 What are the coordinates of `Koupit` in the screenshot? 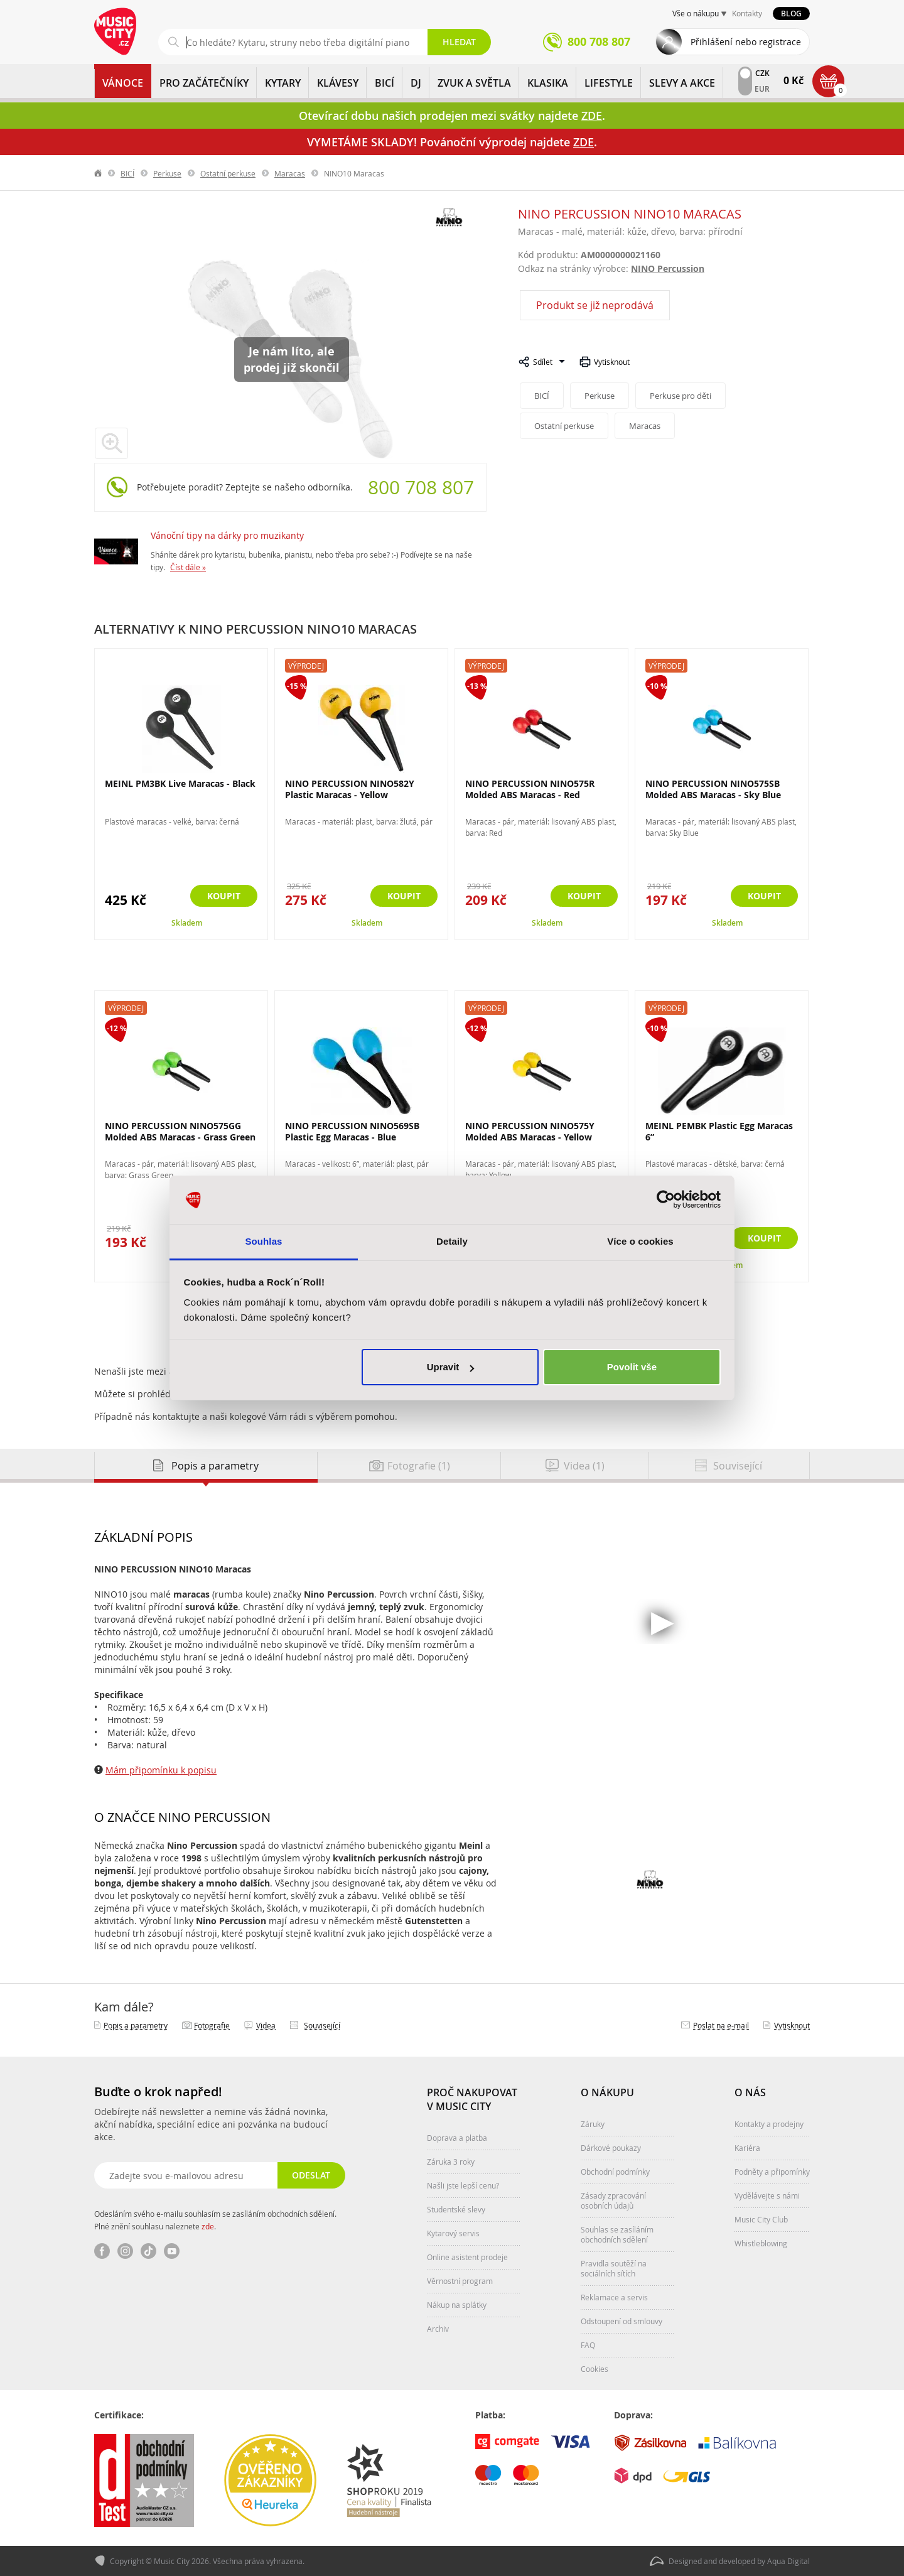 It's located at (223, 896).